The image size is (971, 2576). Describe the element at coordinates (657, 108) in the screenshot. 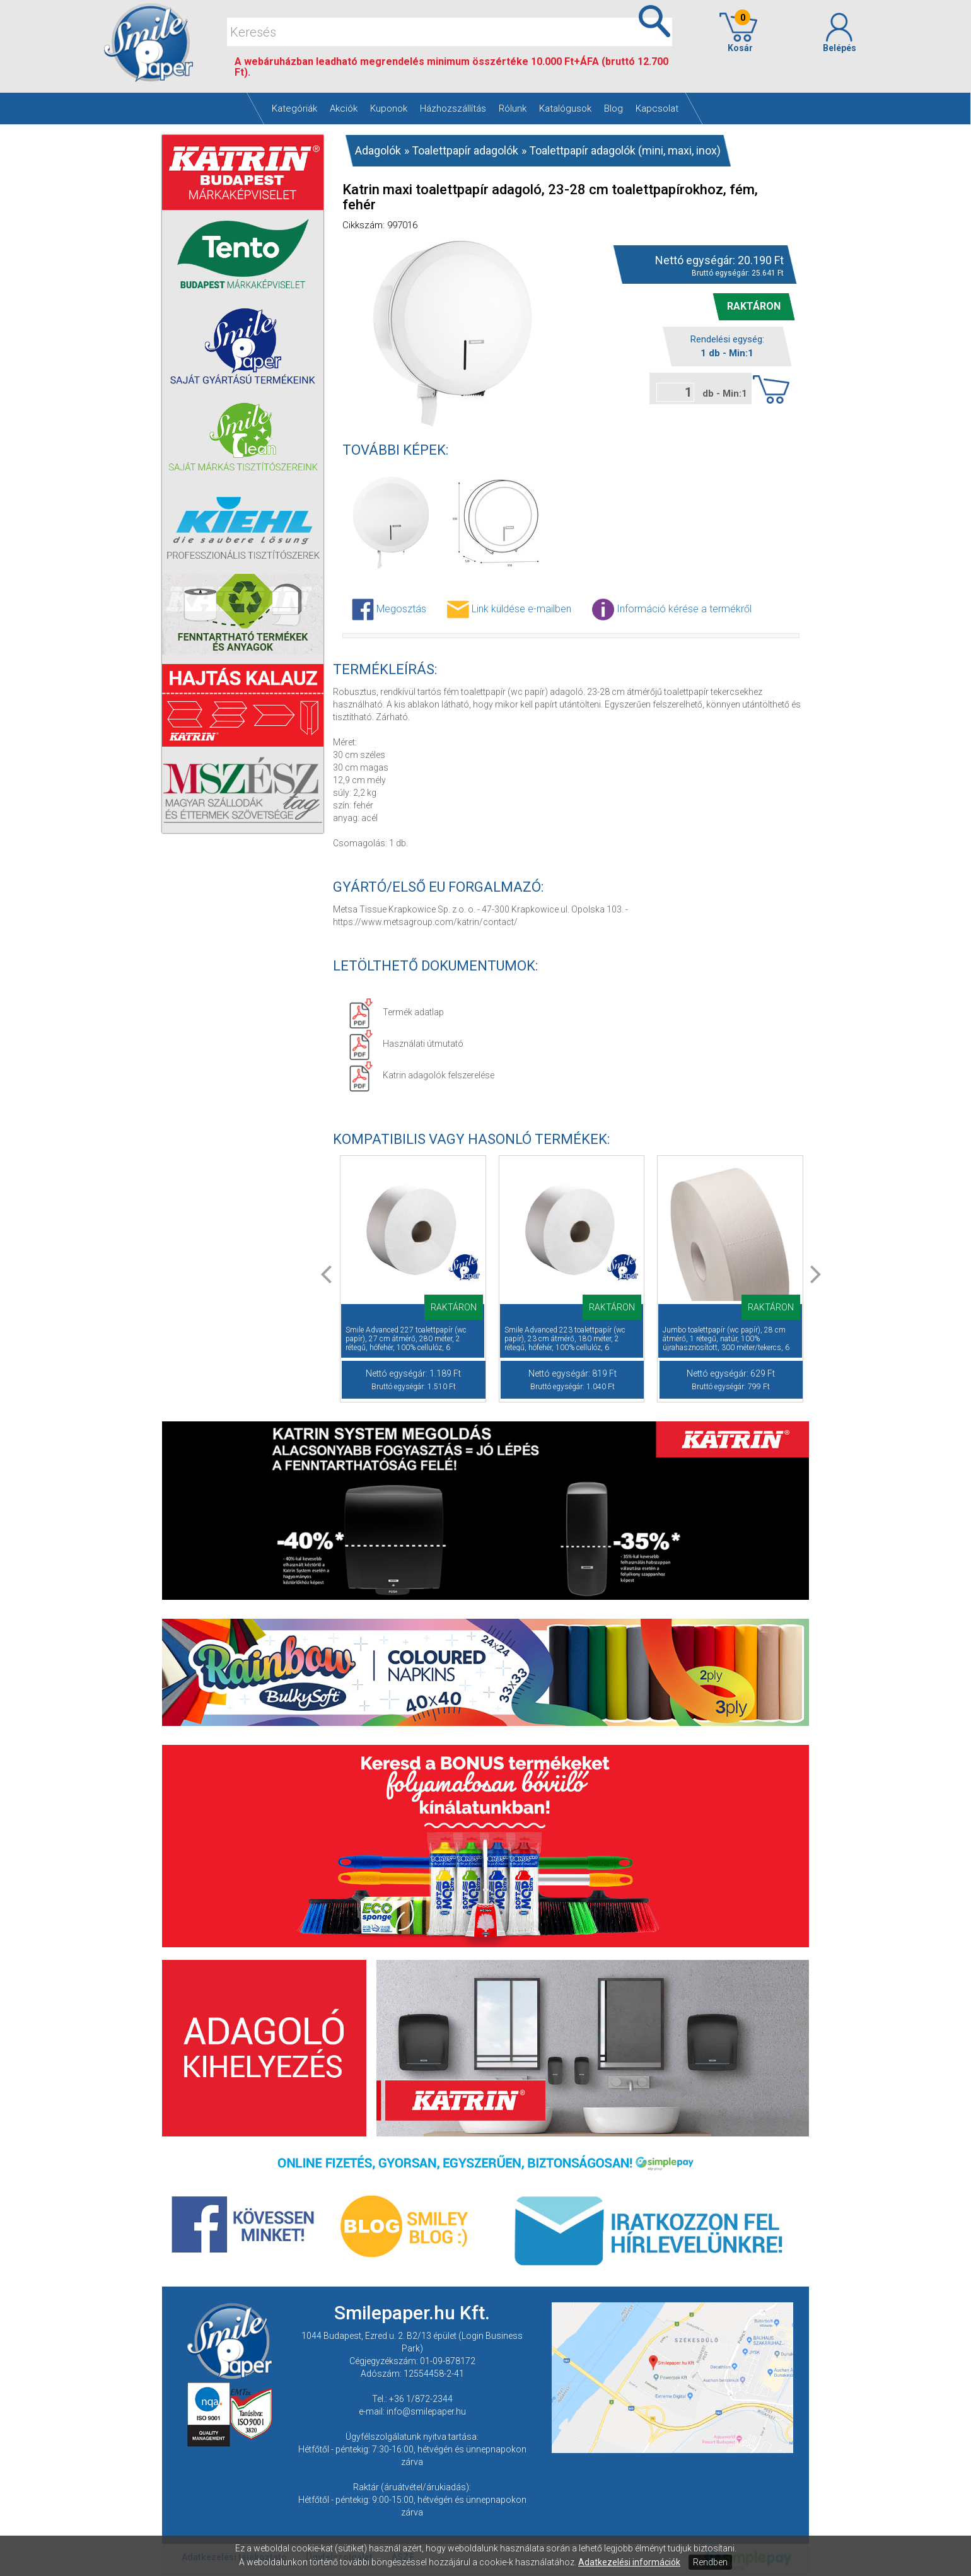

I see `Kapcsolat` at that location.